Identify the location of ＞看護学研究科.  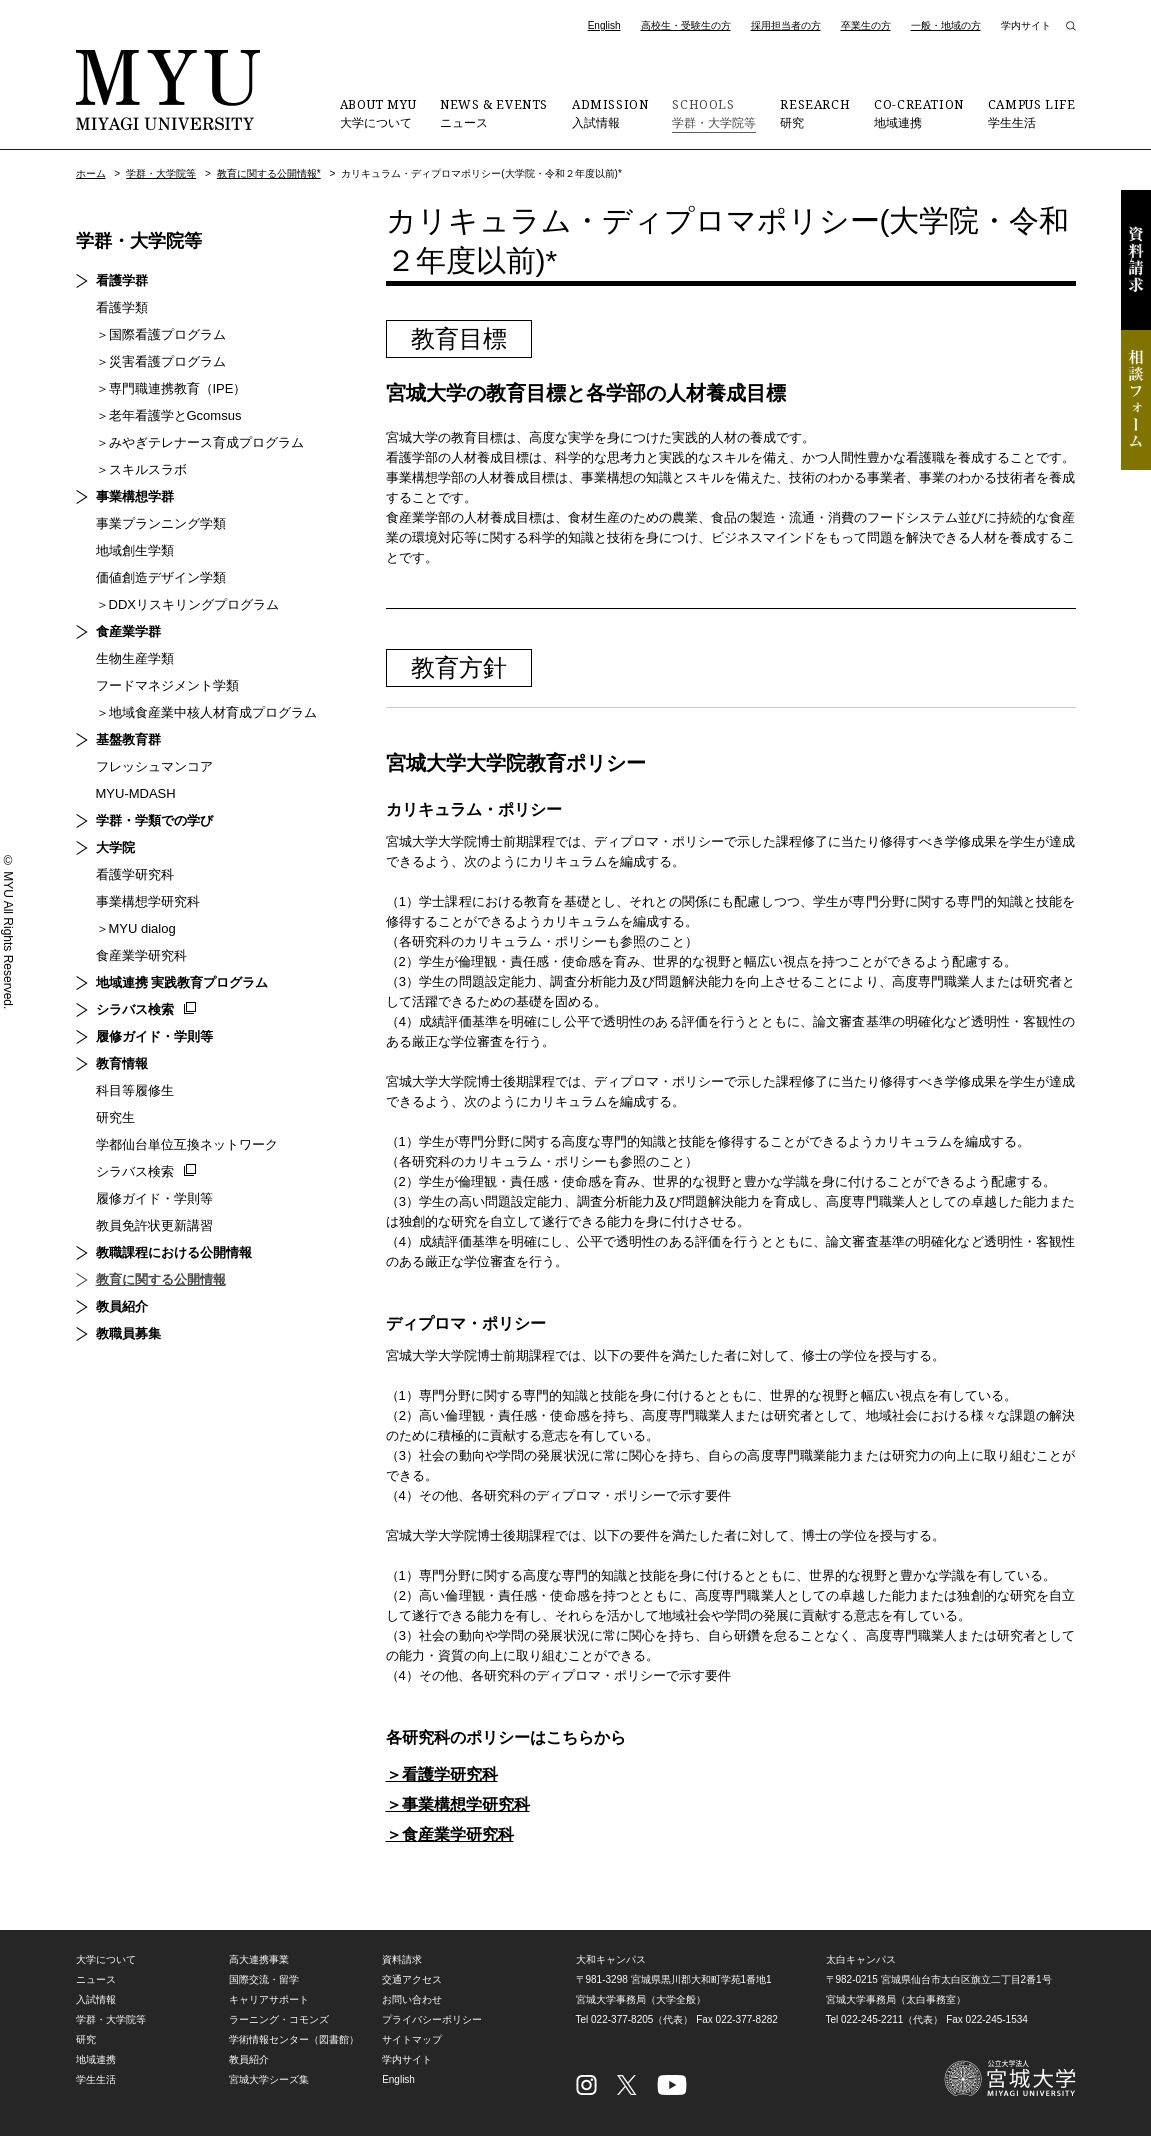
(442, 1774).